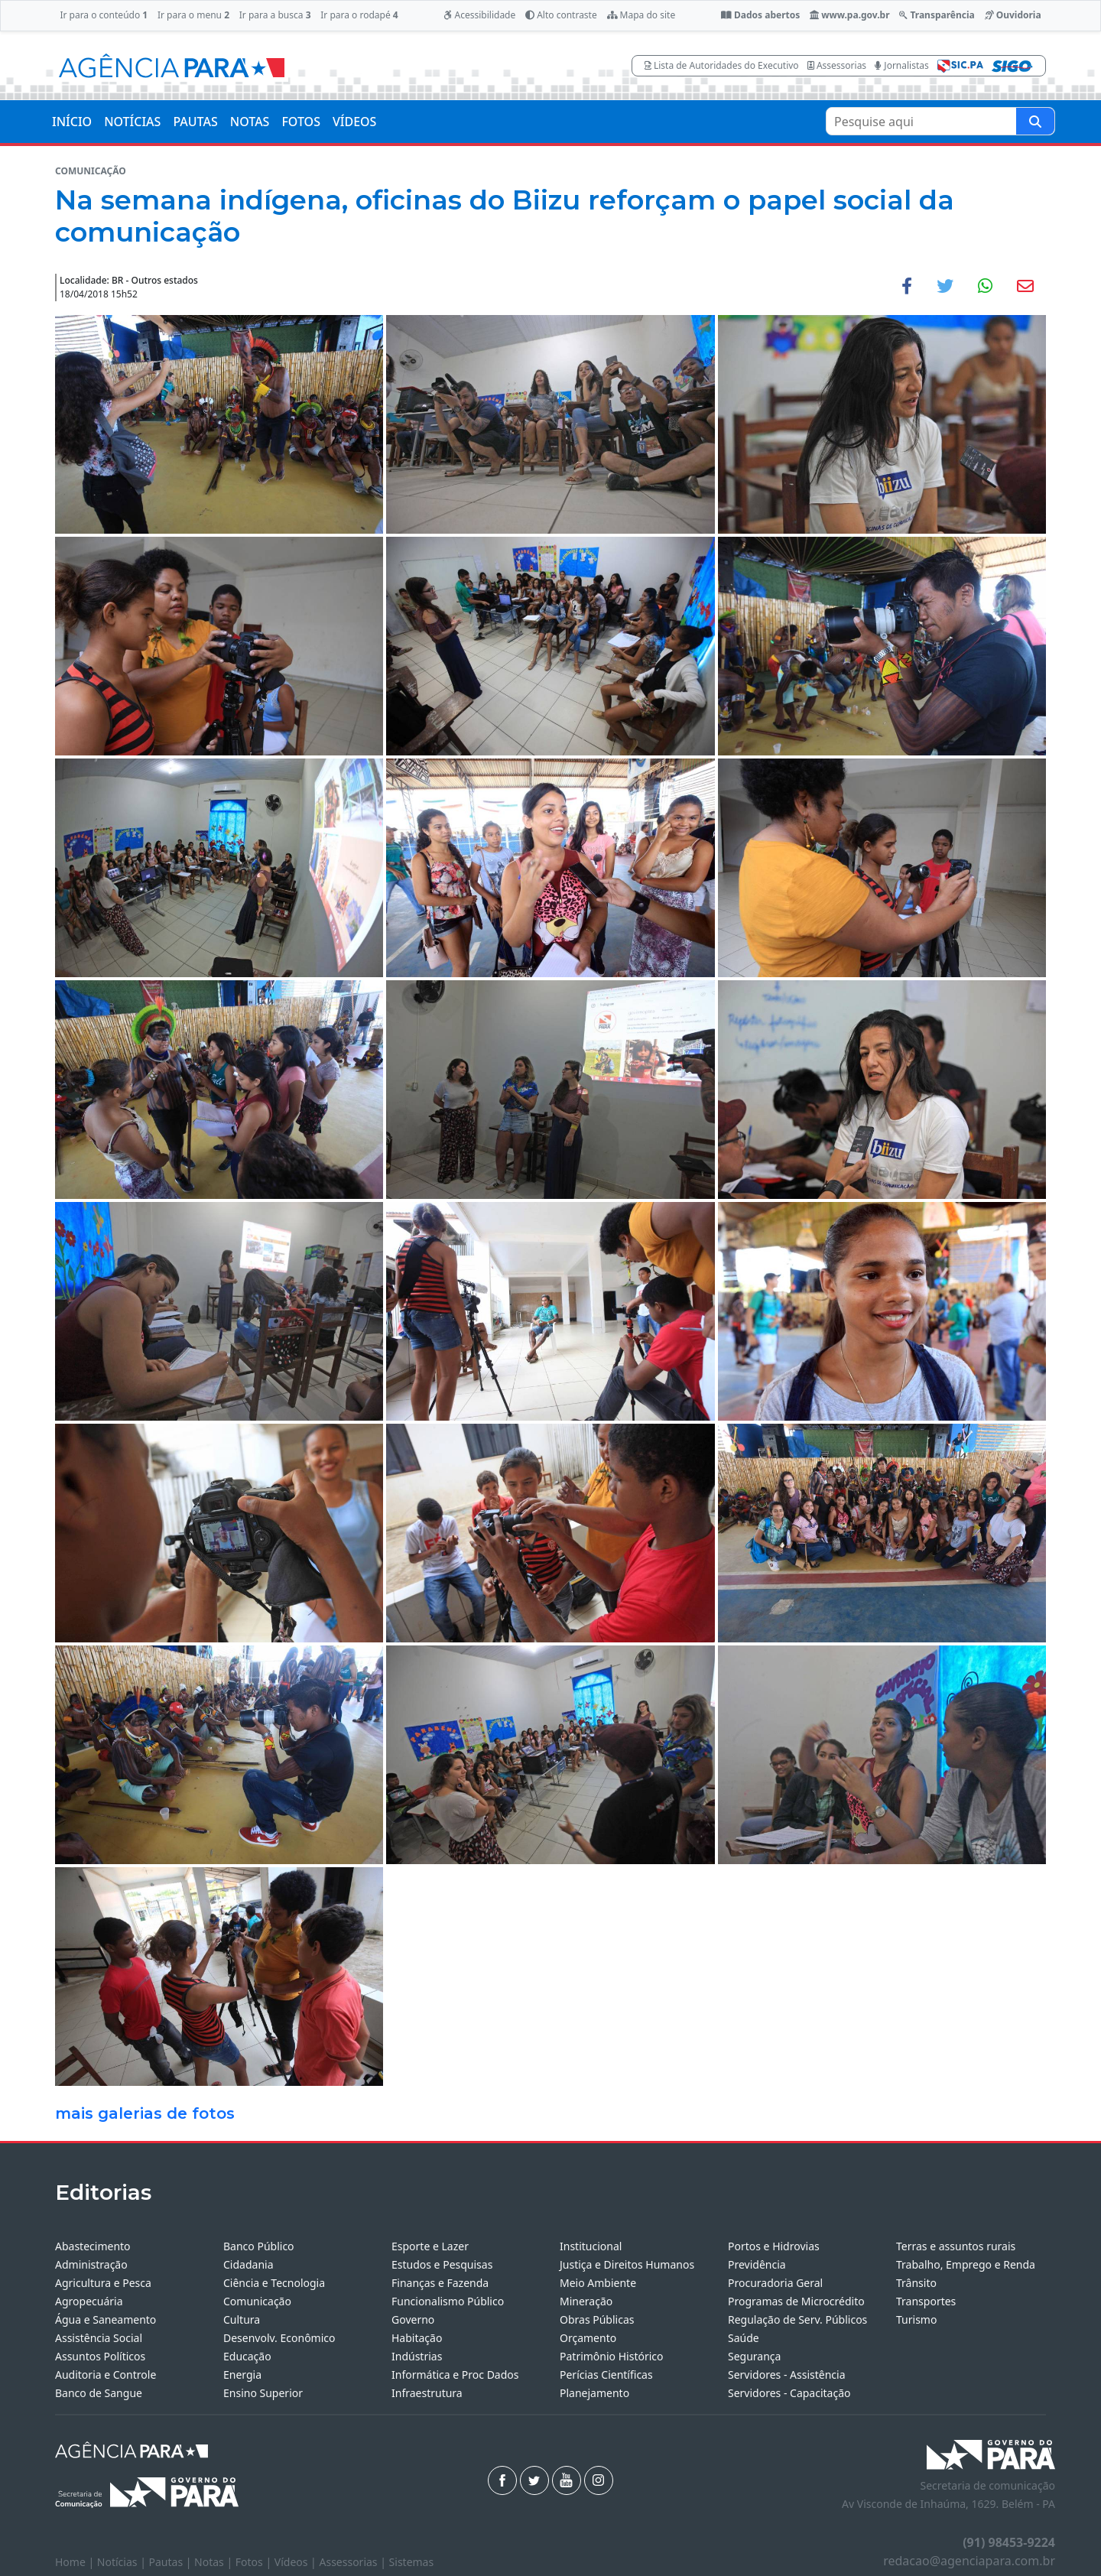  Describe the element at coordinates (257, 2301) in the screenshot. I see `Comunicação` at that location.